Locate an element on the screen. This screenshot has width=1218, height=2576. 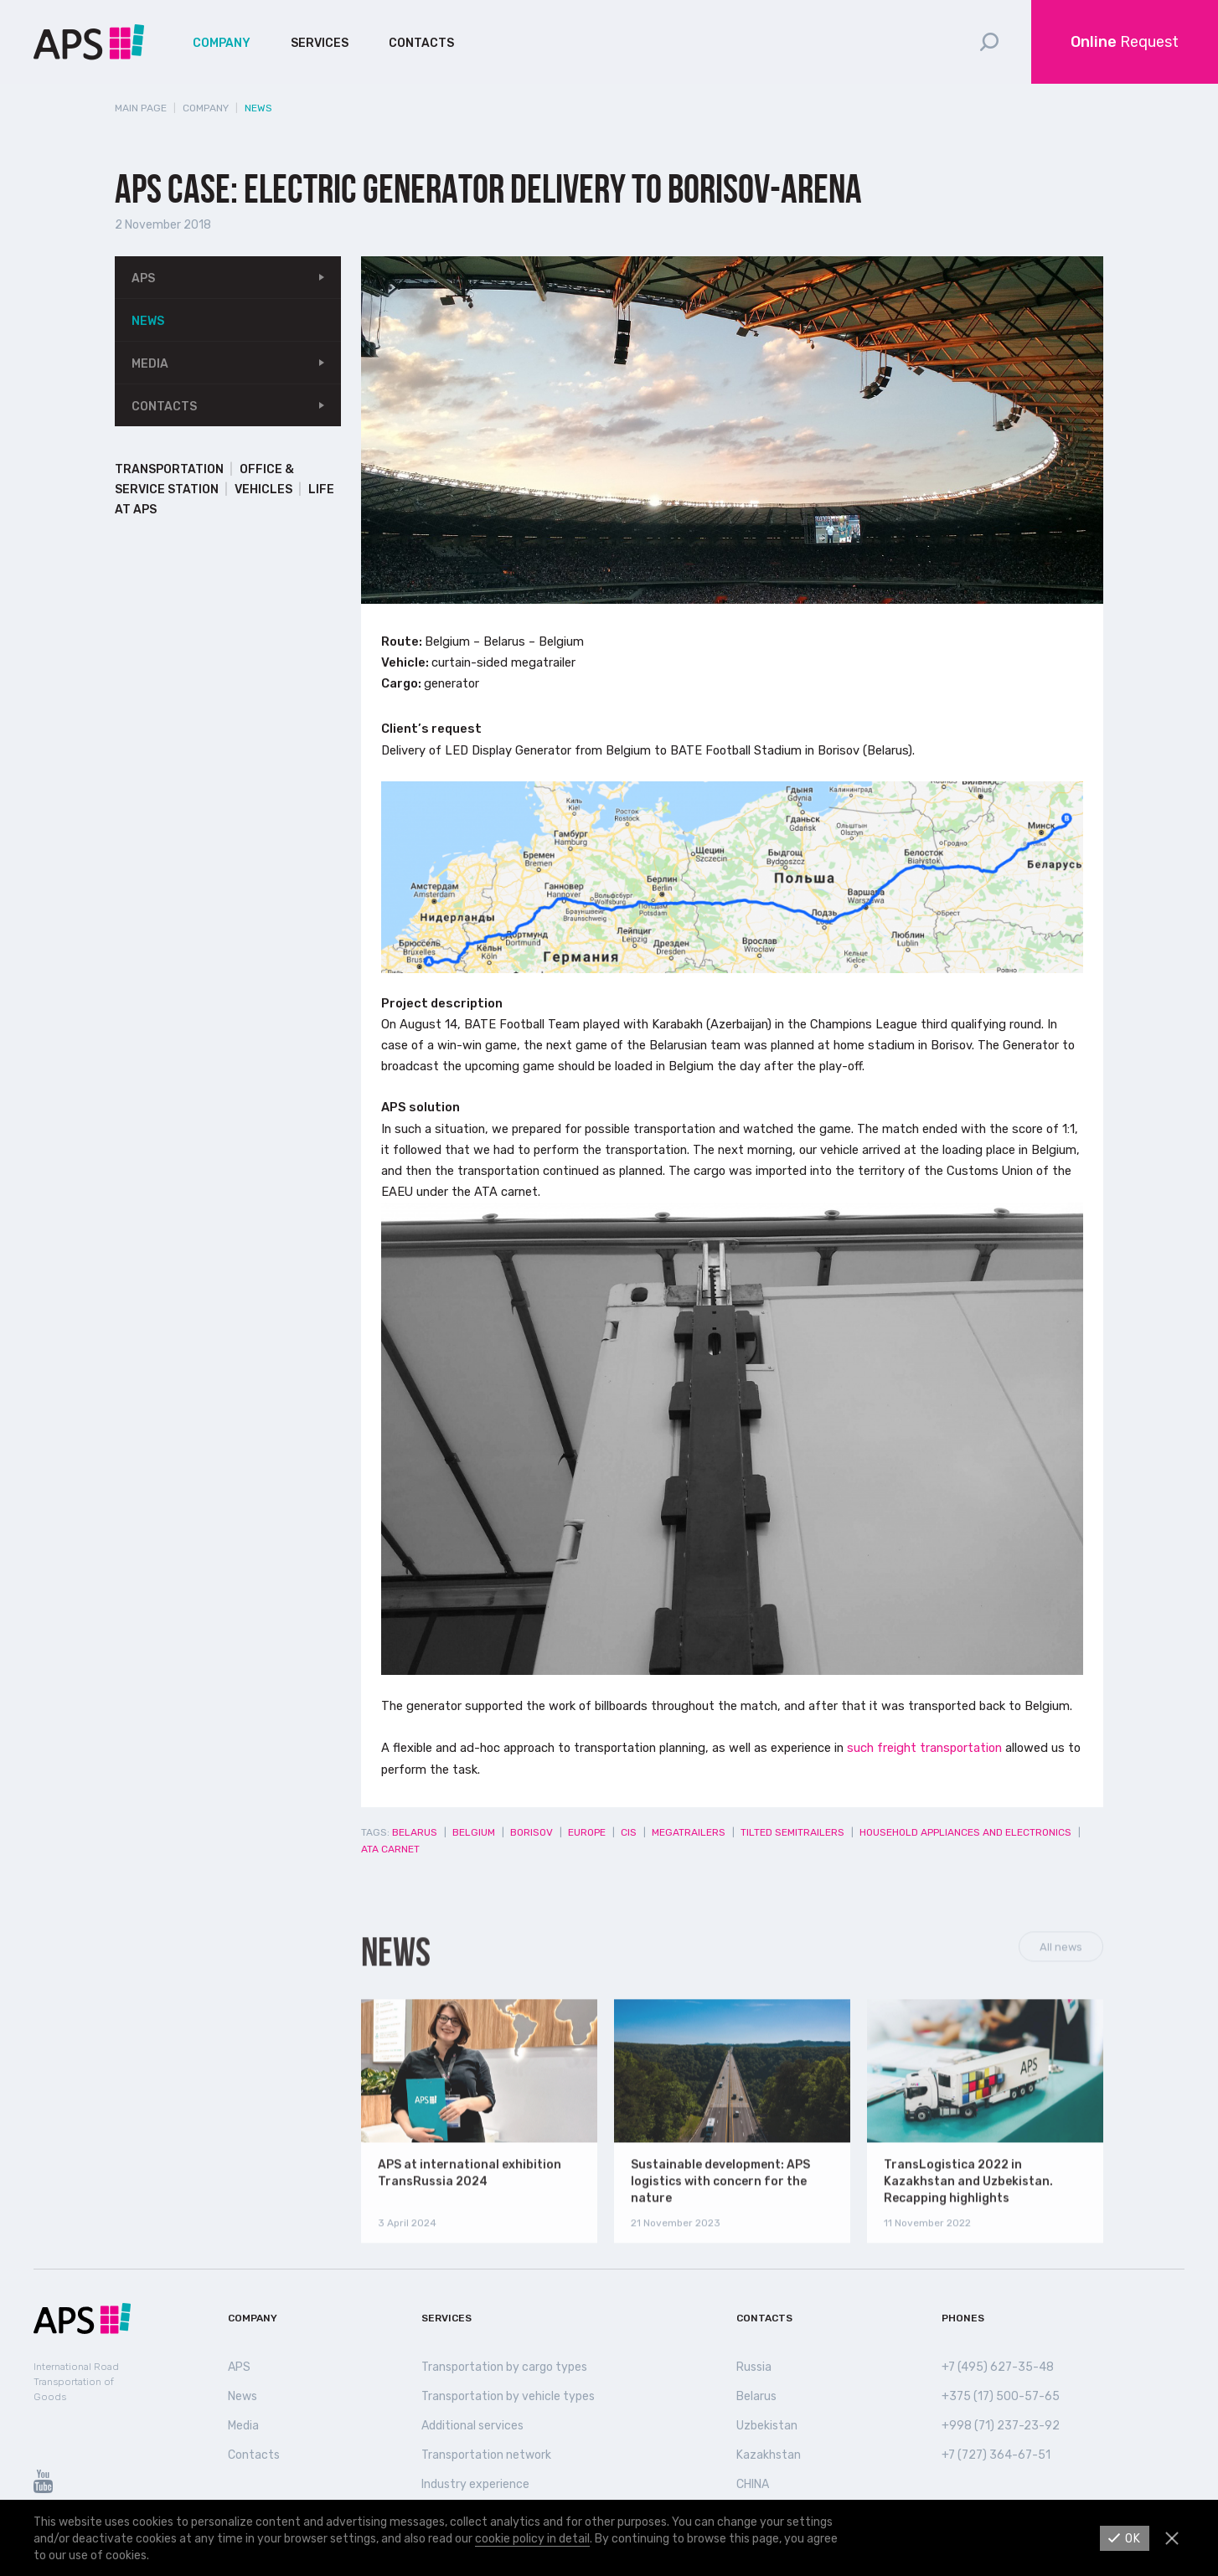
+375 (17) 500-57-65 is located at coordinates (1001, 2396).